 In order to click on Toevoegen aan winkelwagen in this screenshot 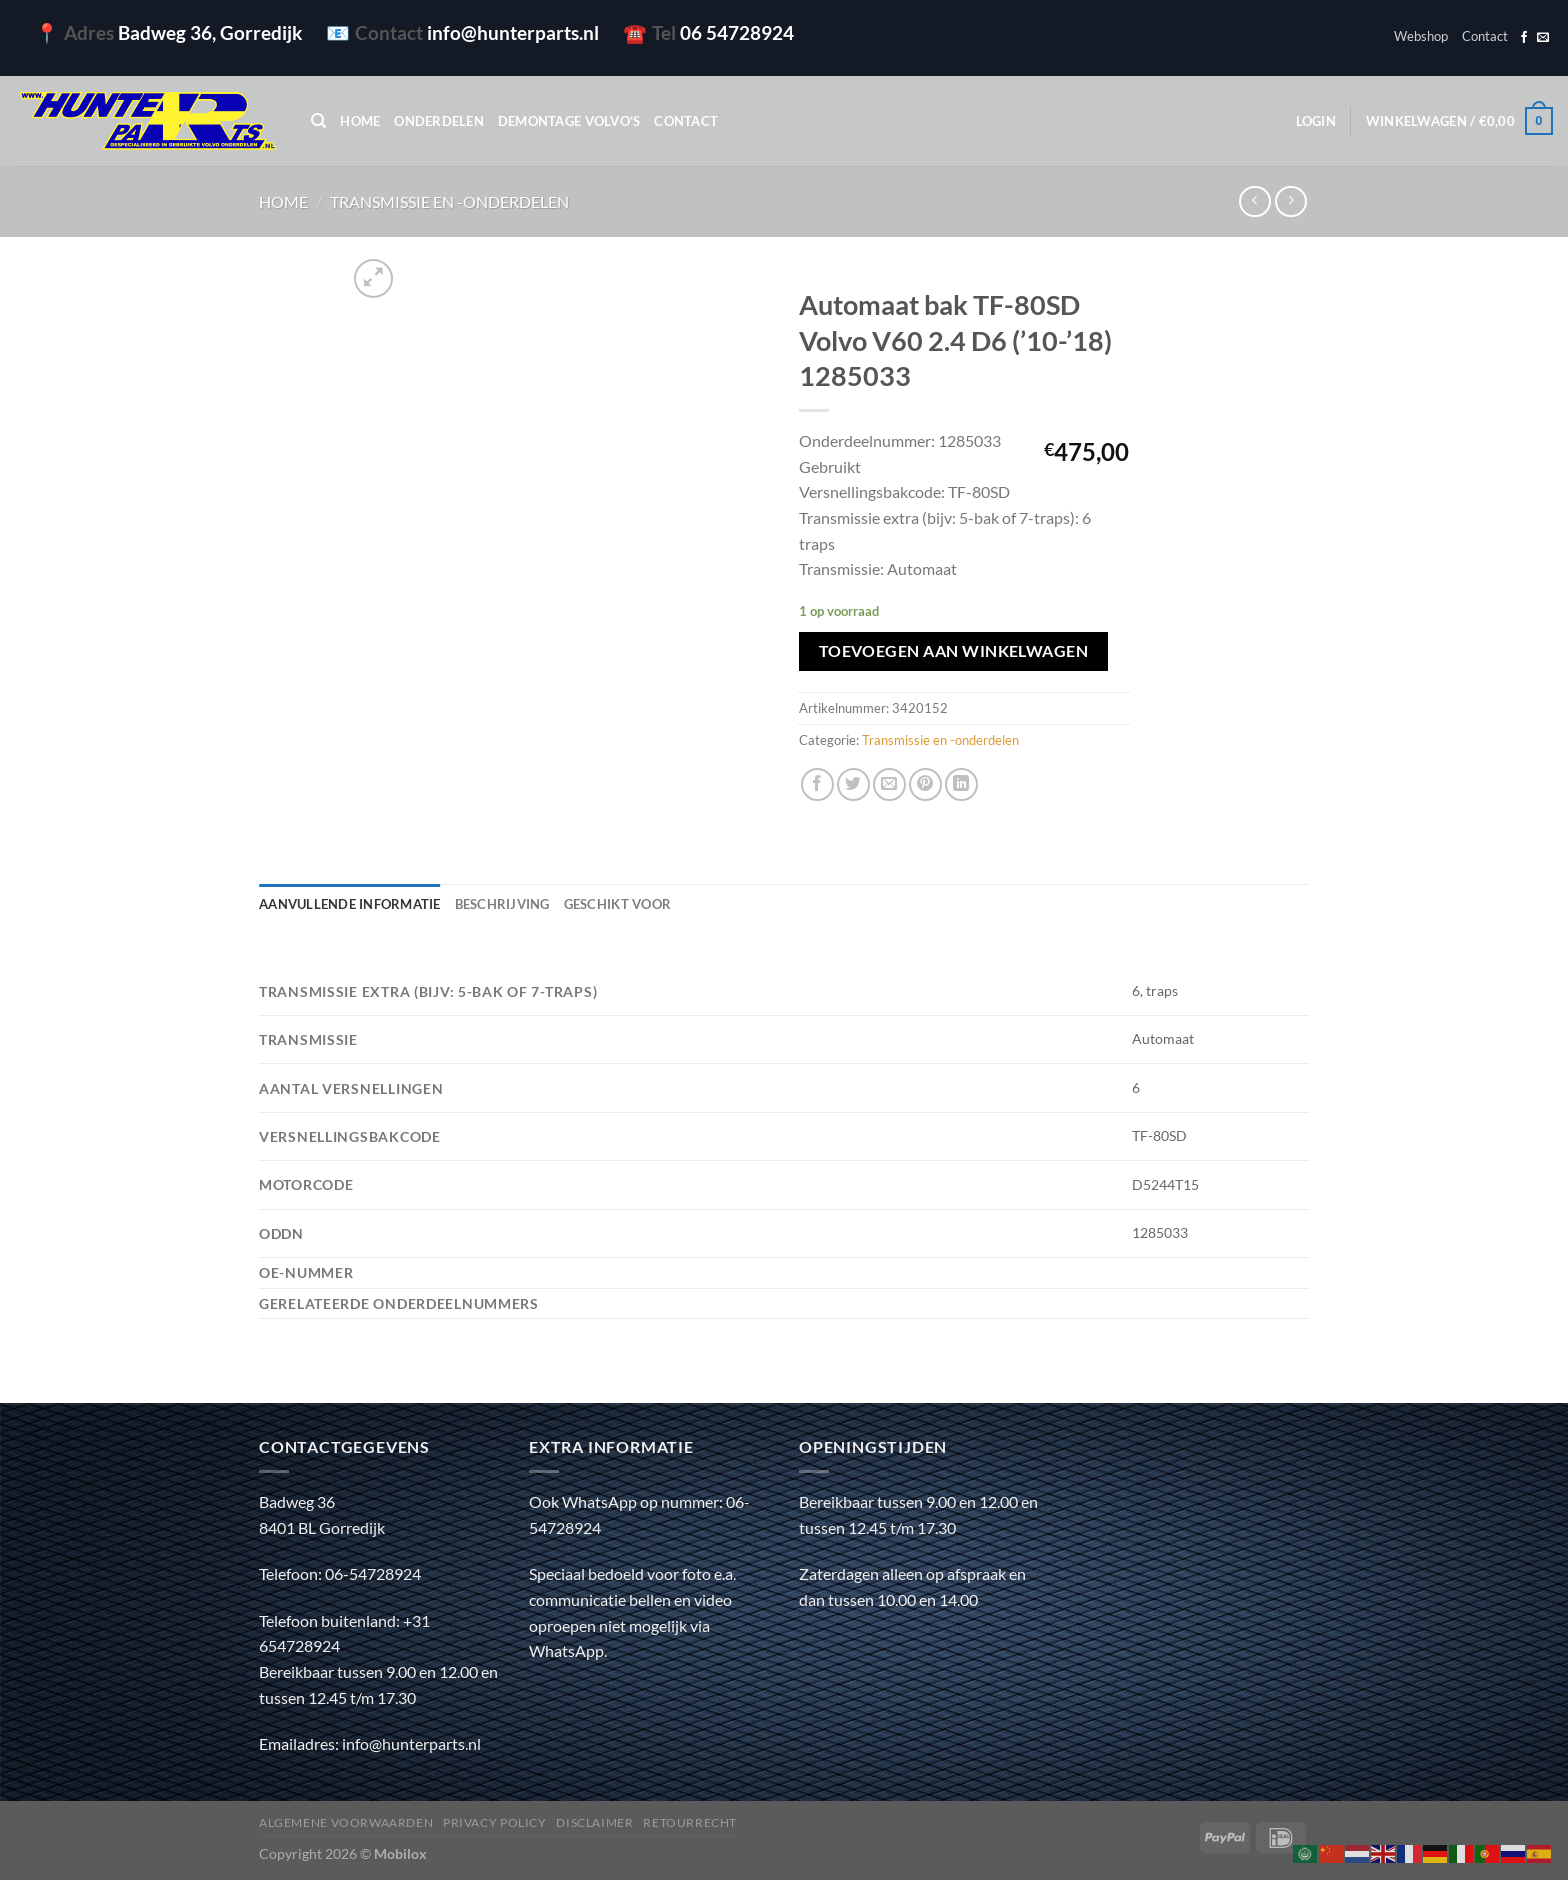, I will do `click(954, 651)`.